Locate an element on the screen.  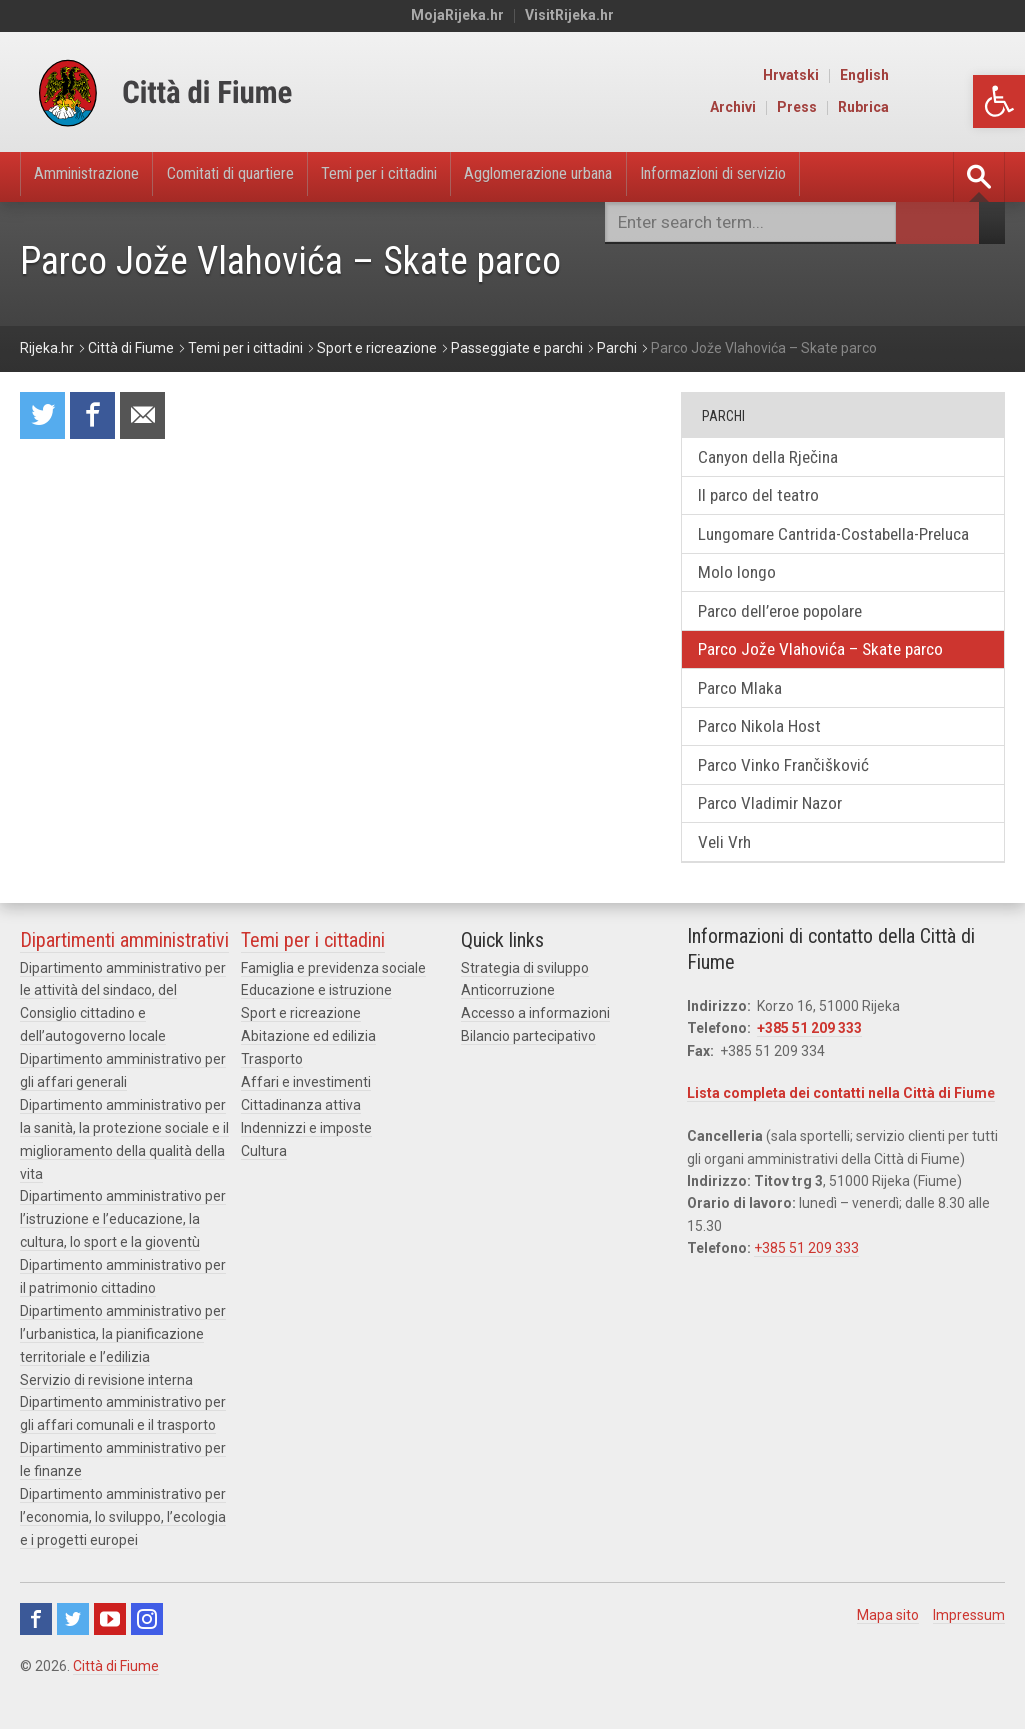
Hrvatski is located at coordinates (909, 76).